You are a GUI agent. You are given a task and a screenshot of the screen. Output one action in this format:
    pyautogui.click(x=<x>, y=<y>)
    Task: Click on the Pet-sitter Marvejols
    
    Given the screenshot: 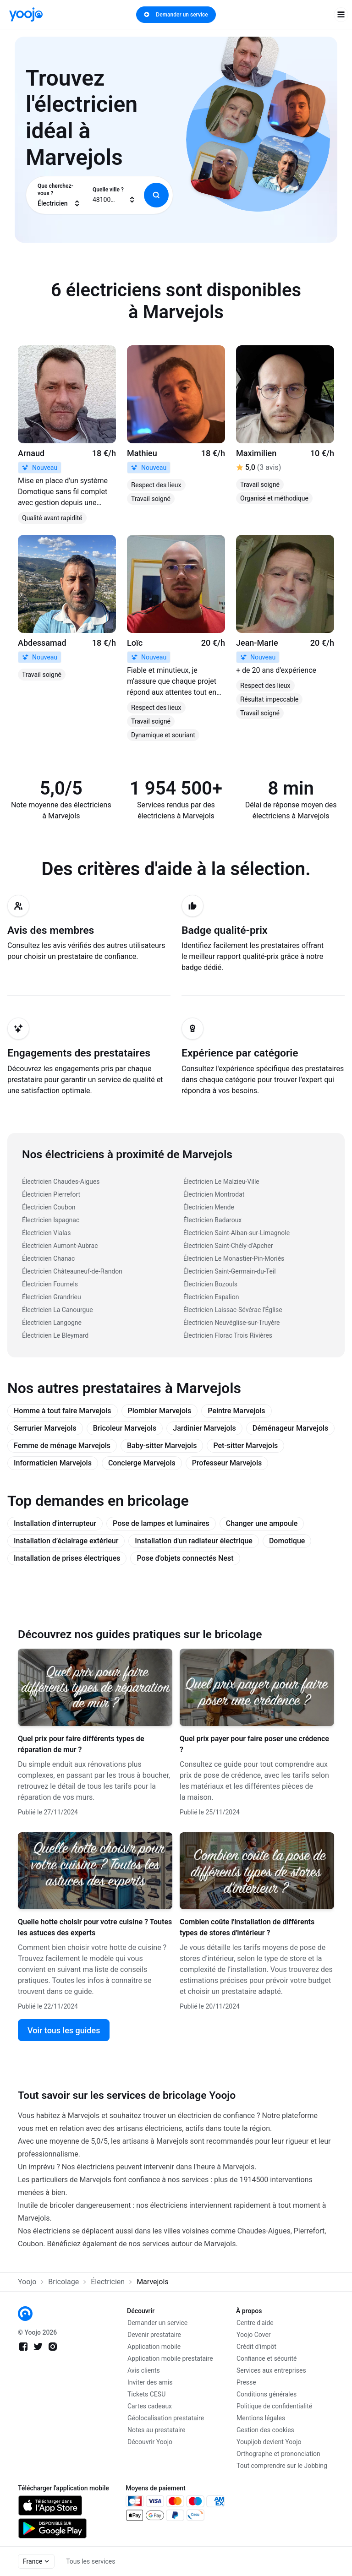 What is the action you would take?
    pyautogui.click(x=245, y=1445)
    